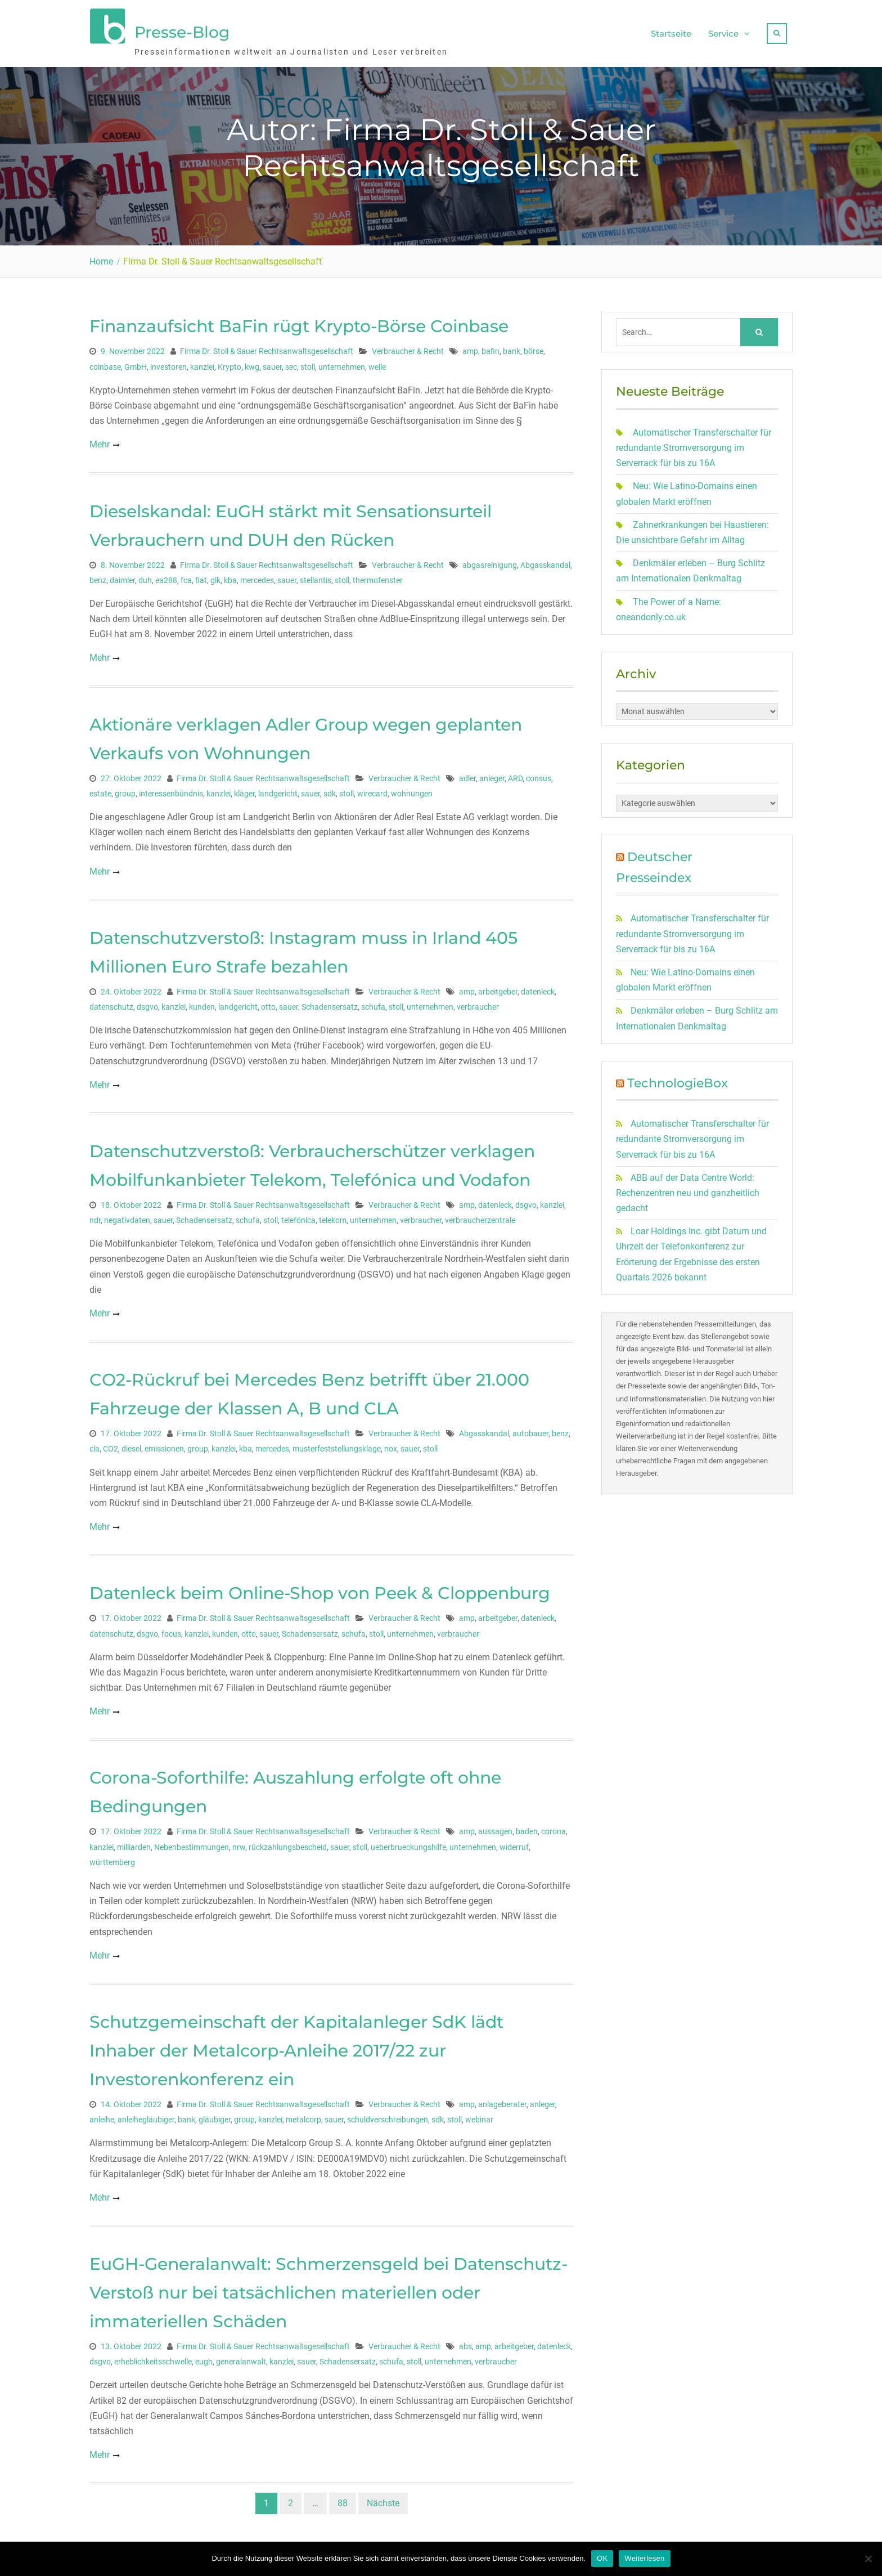 This screenshot has height=2576, width=882. What do you see at coordinates (241, 2357) in the screenshot?
I see `generalanwalt` at bounding box center [241, 2357].